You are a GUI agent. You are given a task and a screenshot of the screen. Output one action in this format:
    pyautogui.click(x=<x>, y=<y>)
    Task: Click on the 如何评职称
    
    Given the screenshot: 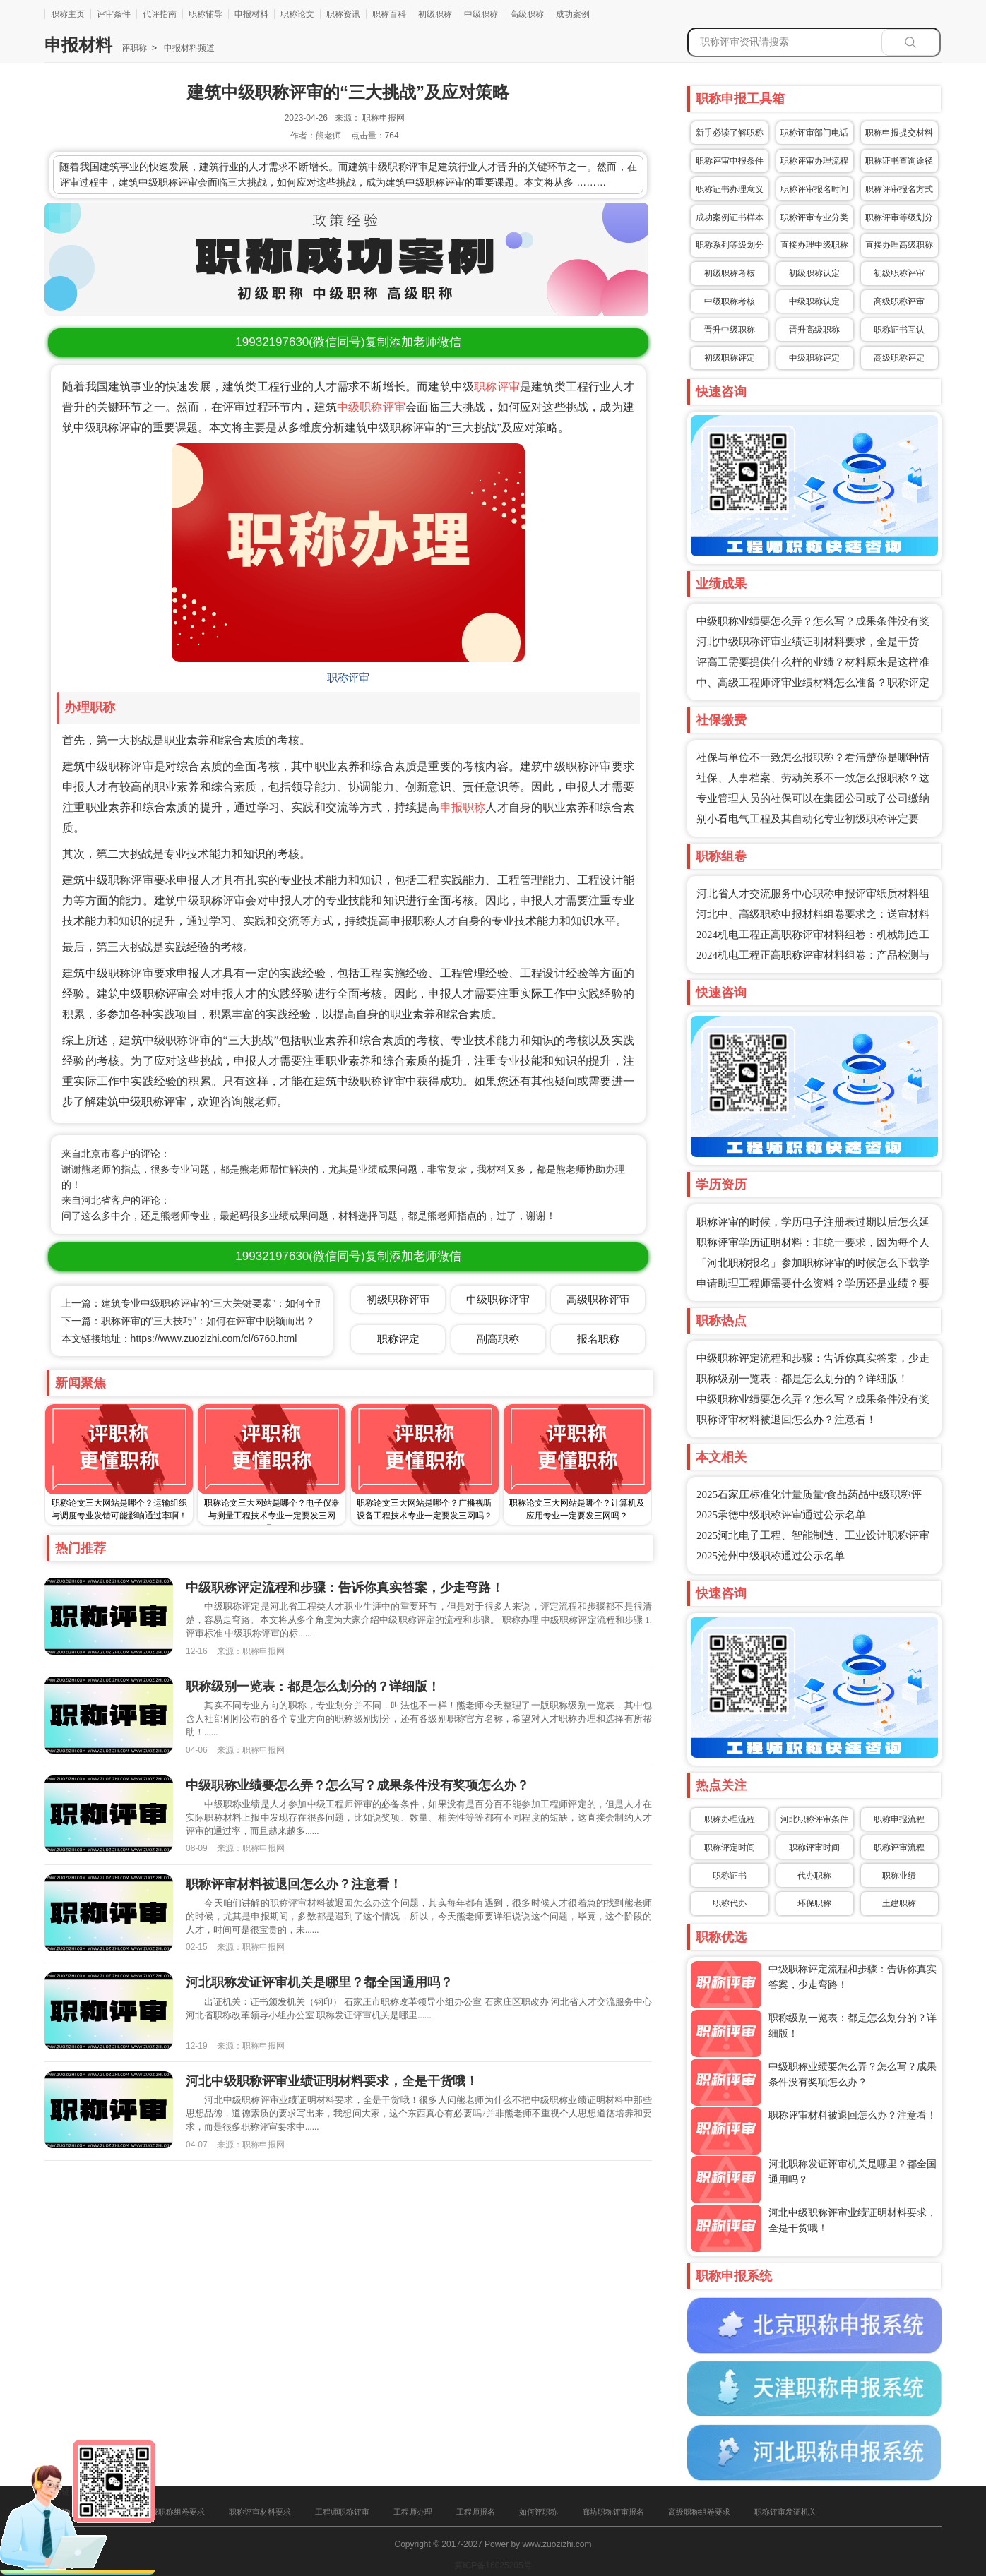 What is the action you would take?
    pyautogui.click(x=538, y=2512)
    